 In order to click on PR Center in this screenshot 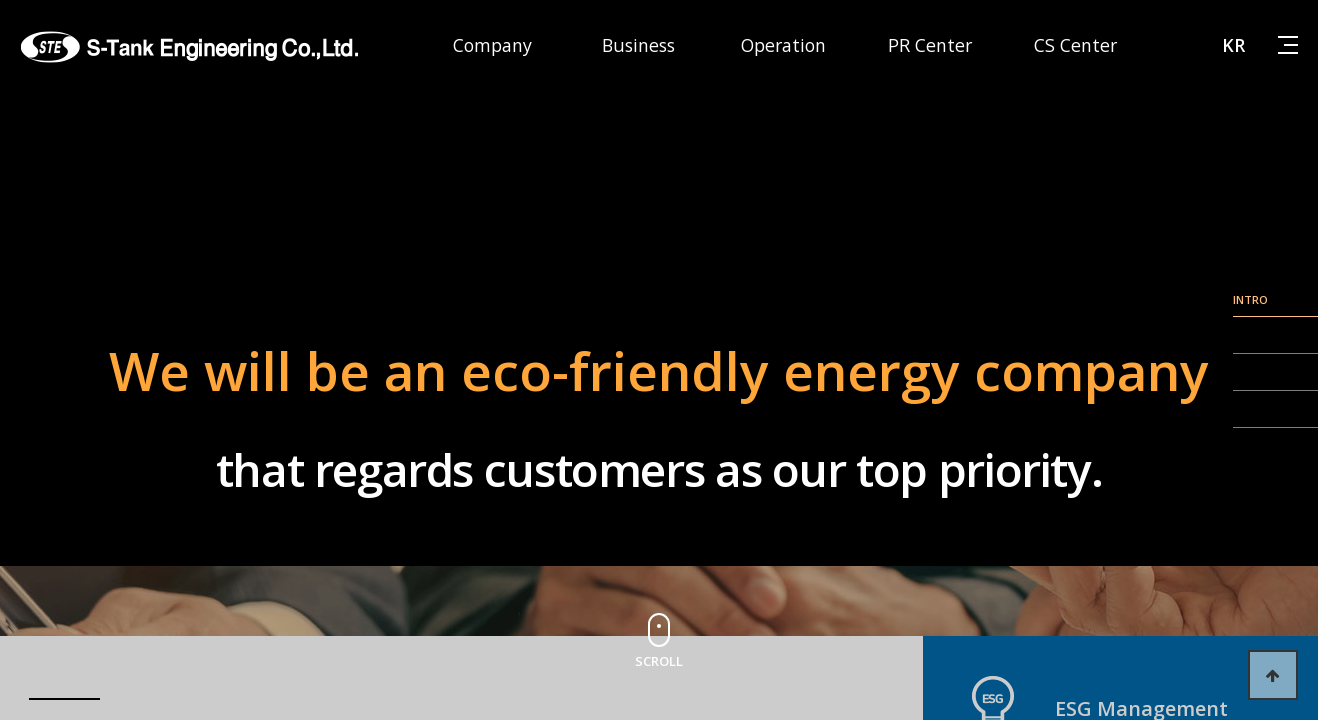, I will do `click(930, 45)`.